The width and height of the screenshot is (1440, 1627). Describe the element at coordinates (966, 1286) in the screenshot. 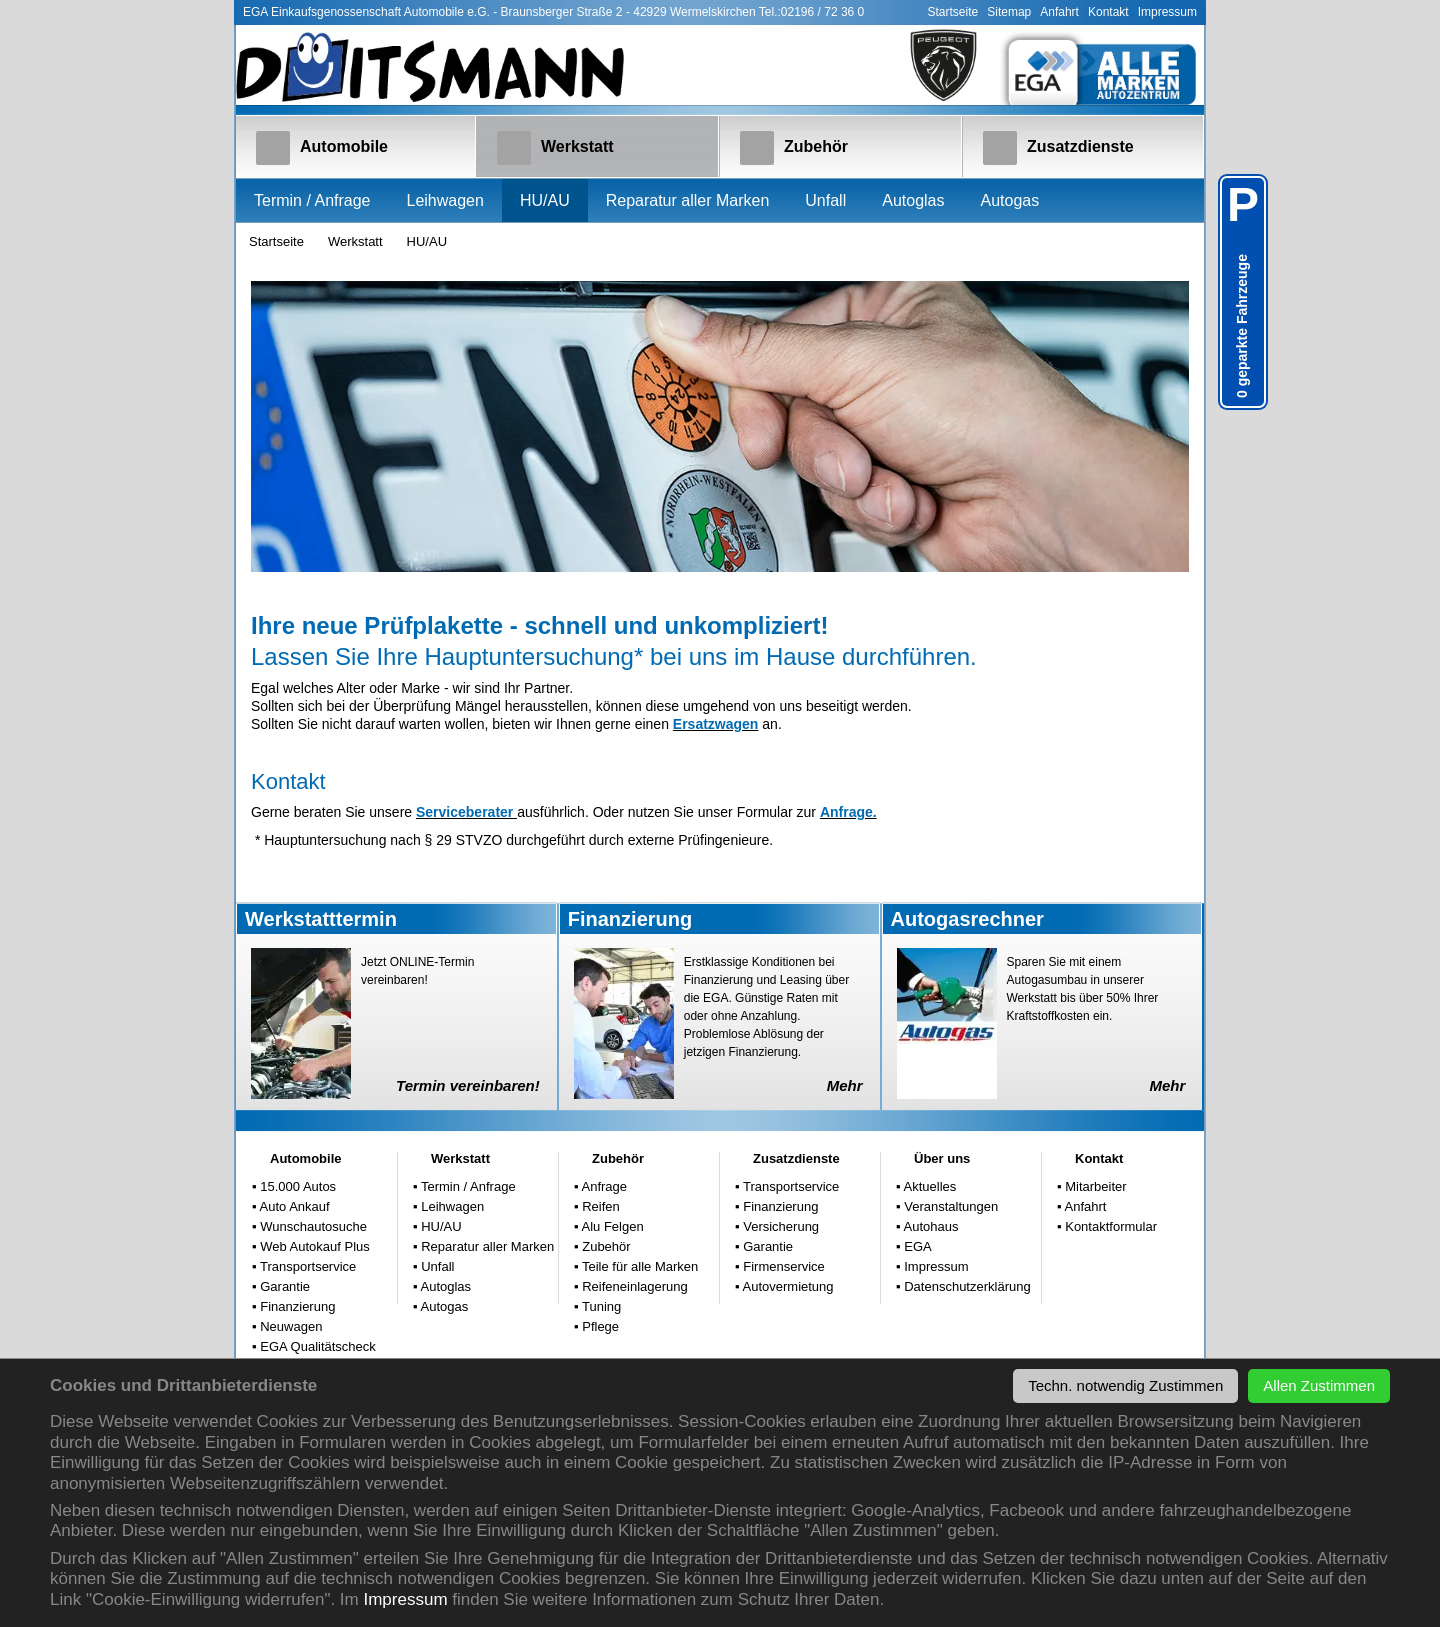

I see `Datenschutzerklärung` at that location.